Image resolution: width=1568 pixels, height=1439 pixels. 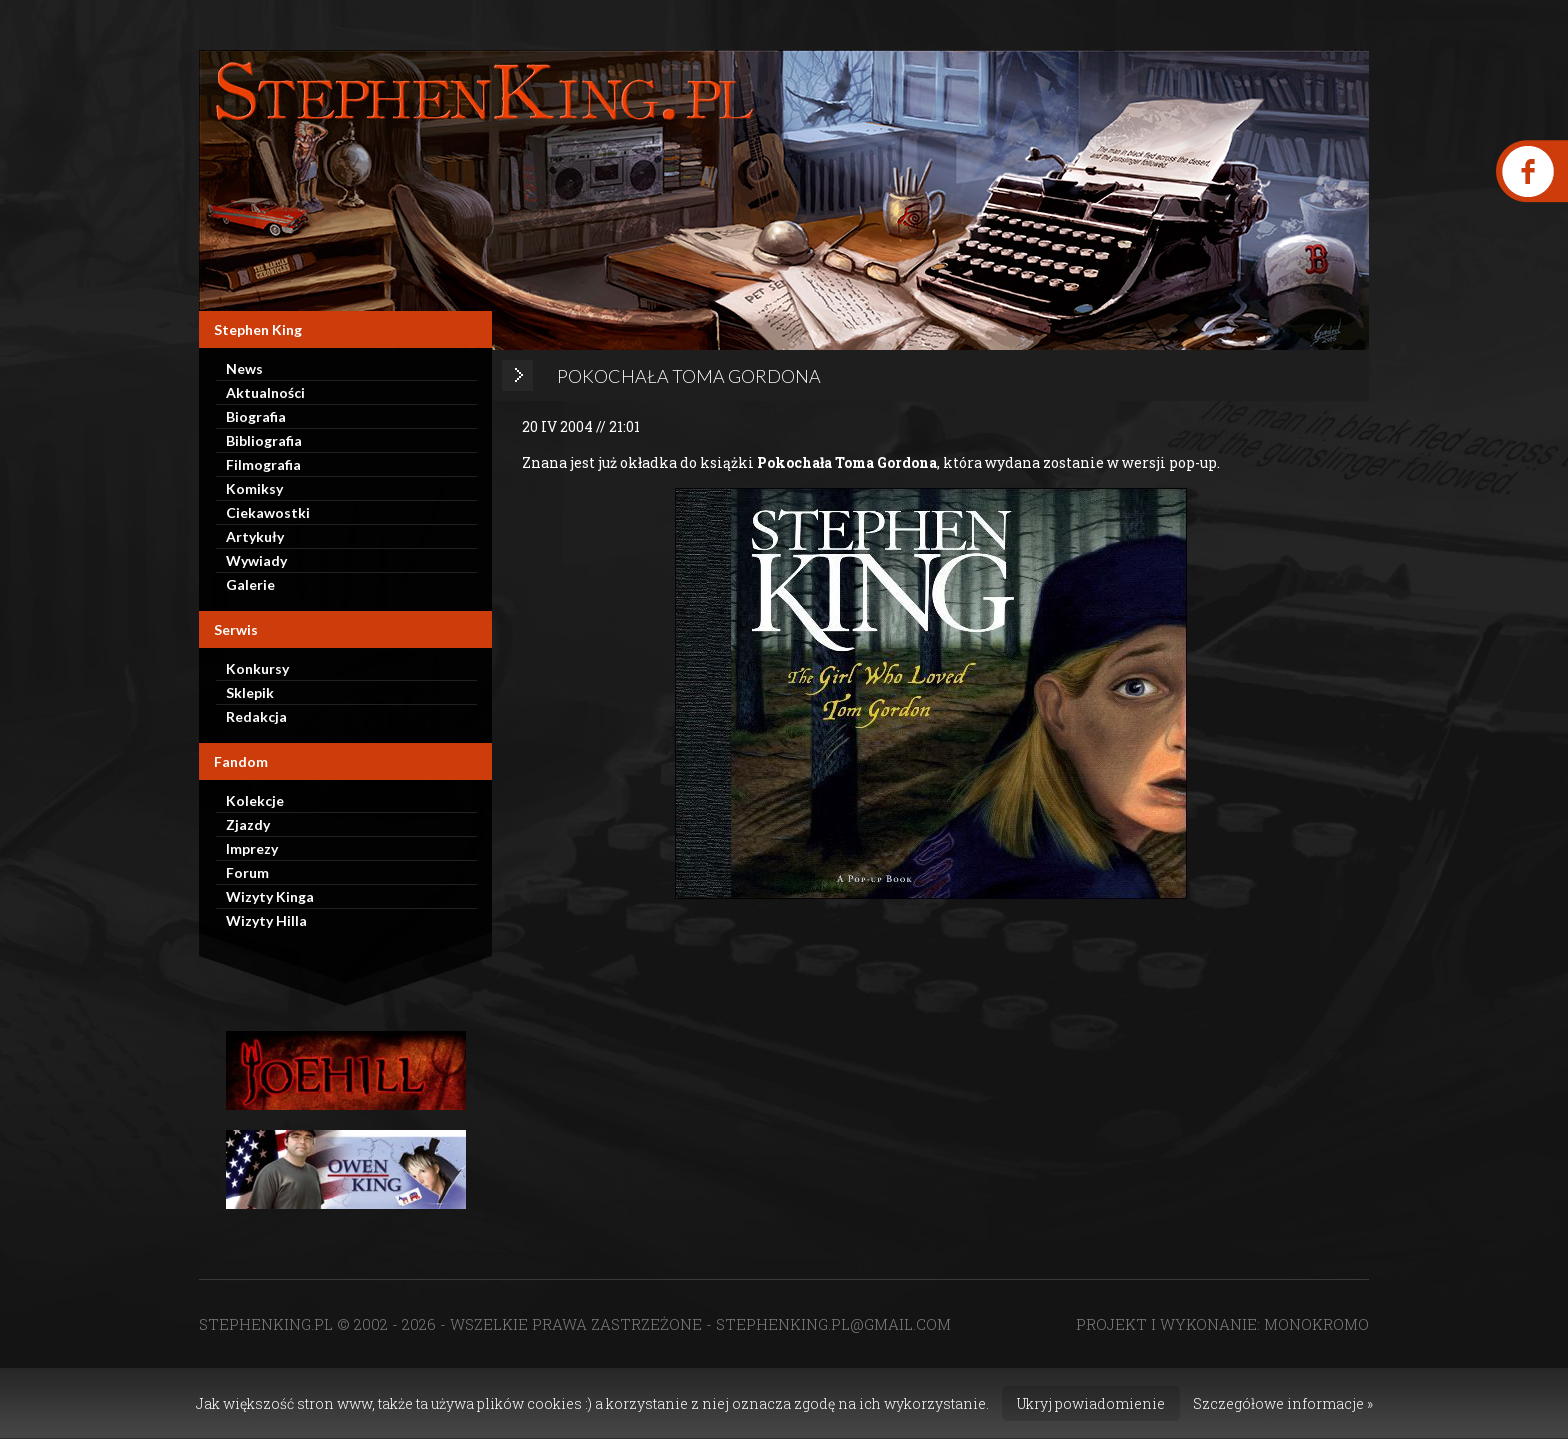 I want to click on Aktualności, so click(x=265, y=392).